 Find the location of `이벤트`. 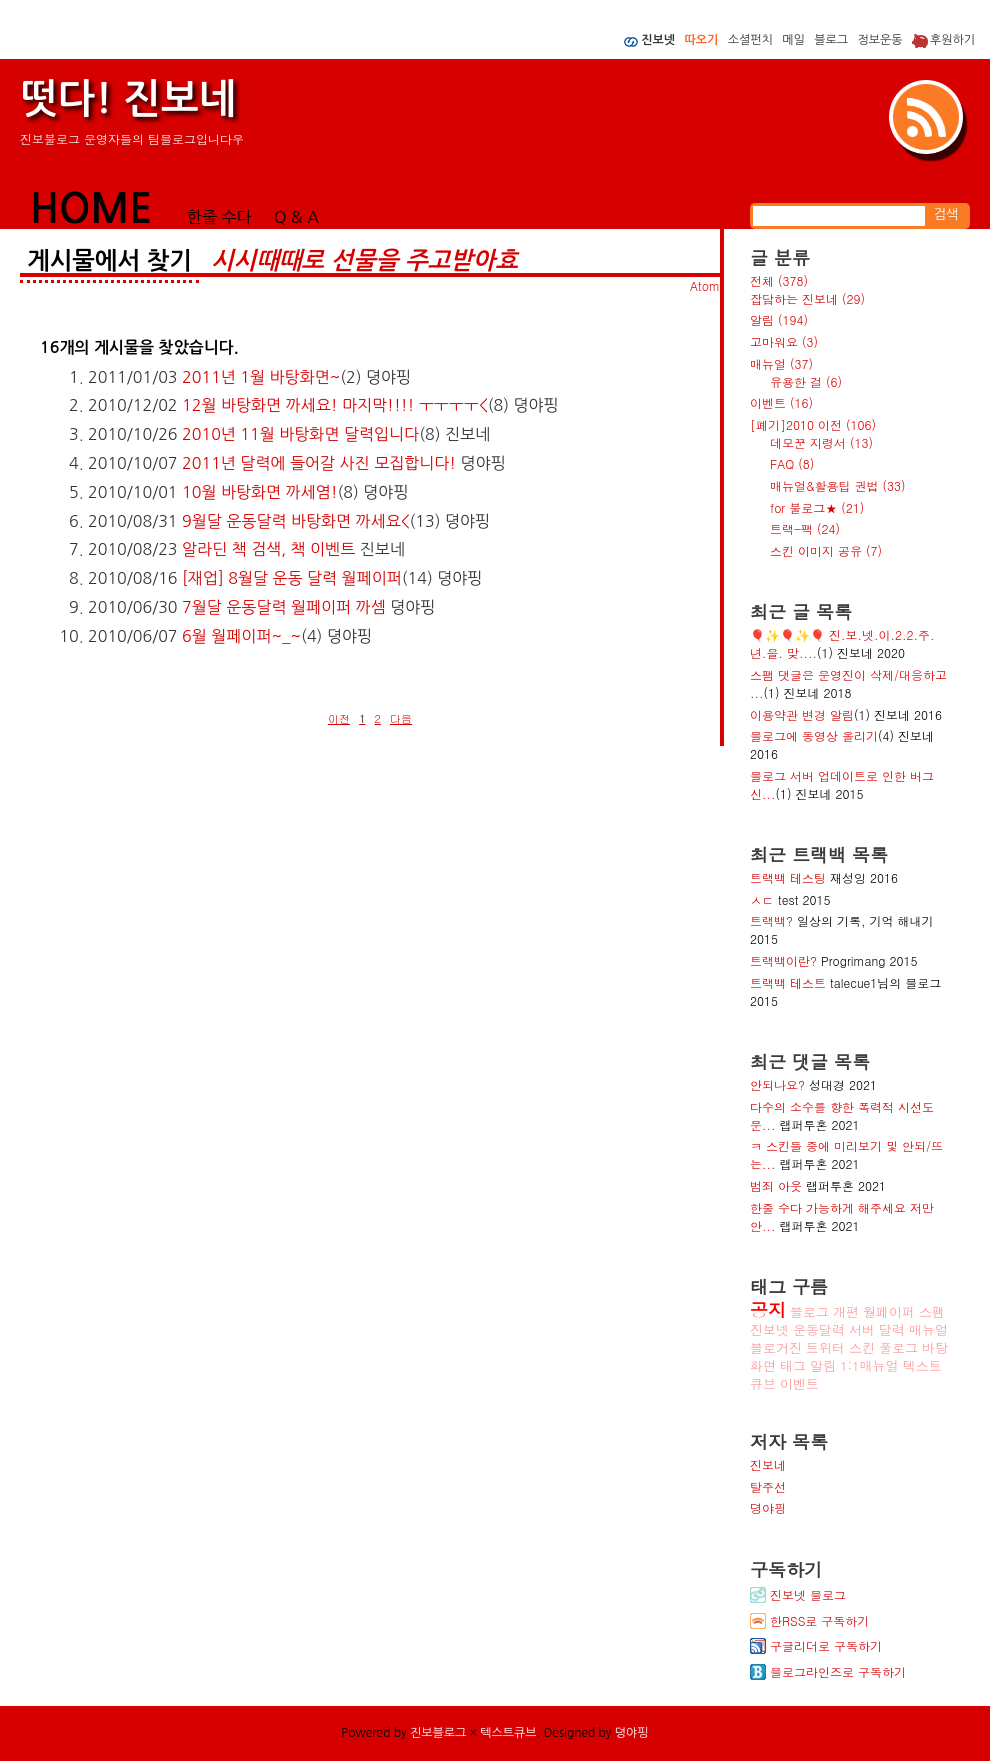

이벤트 is located at coordinates (781, 402).